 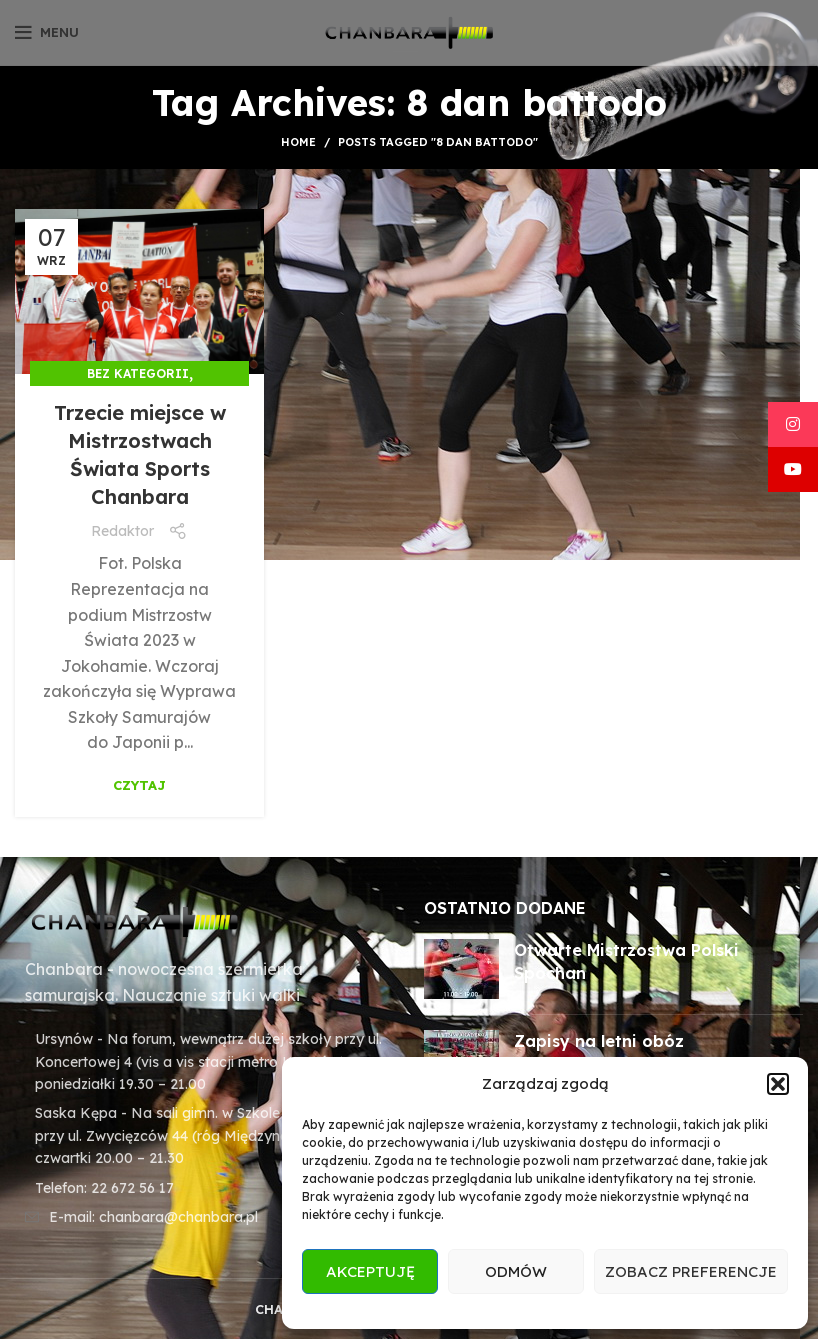 I want to click on Czytaj, so click(x=139, y=785).